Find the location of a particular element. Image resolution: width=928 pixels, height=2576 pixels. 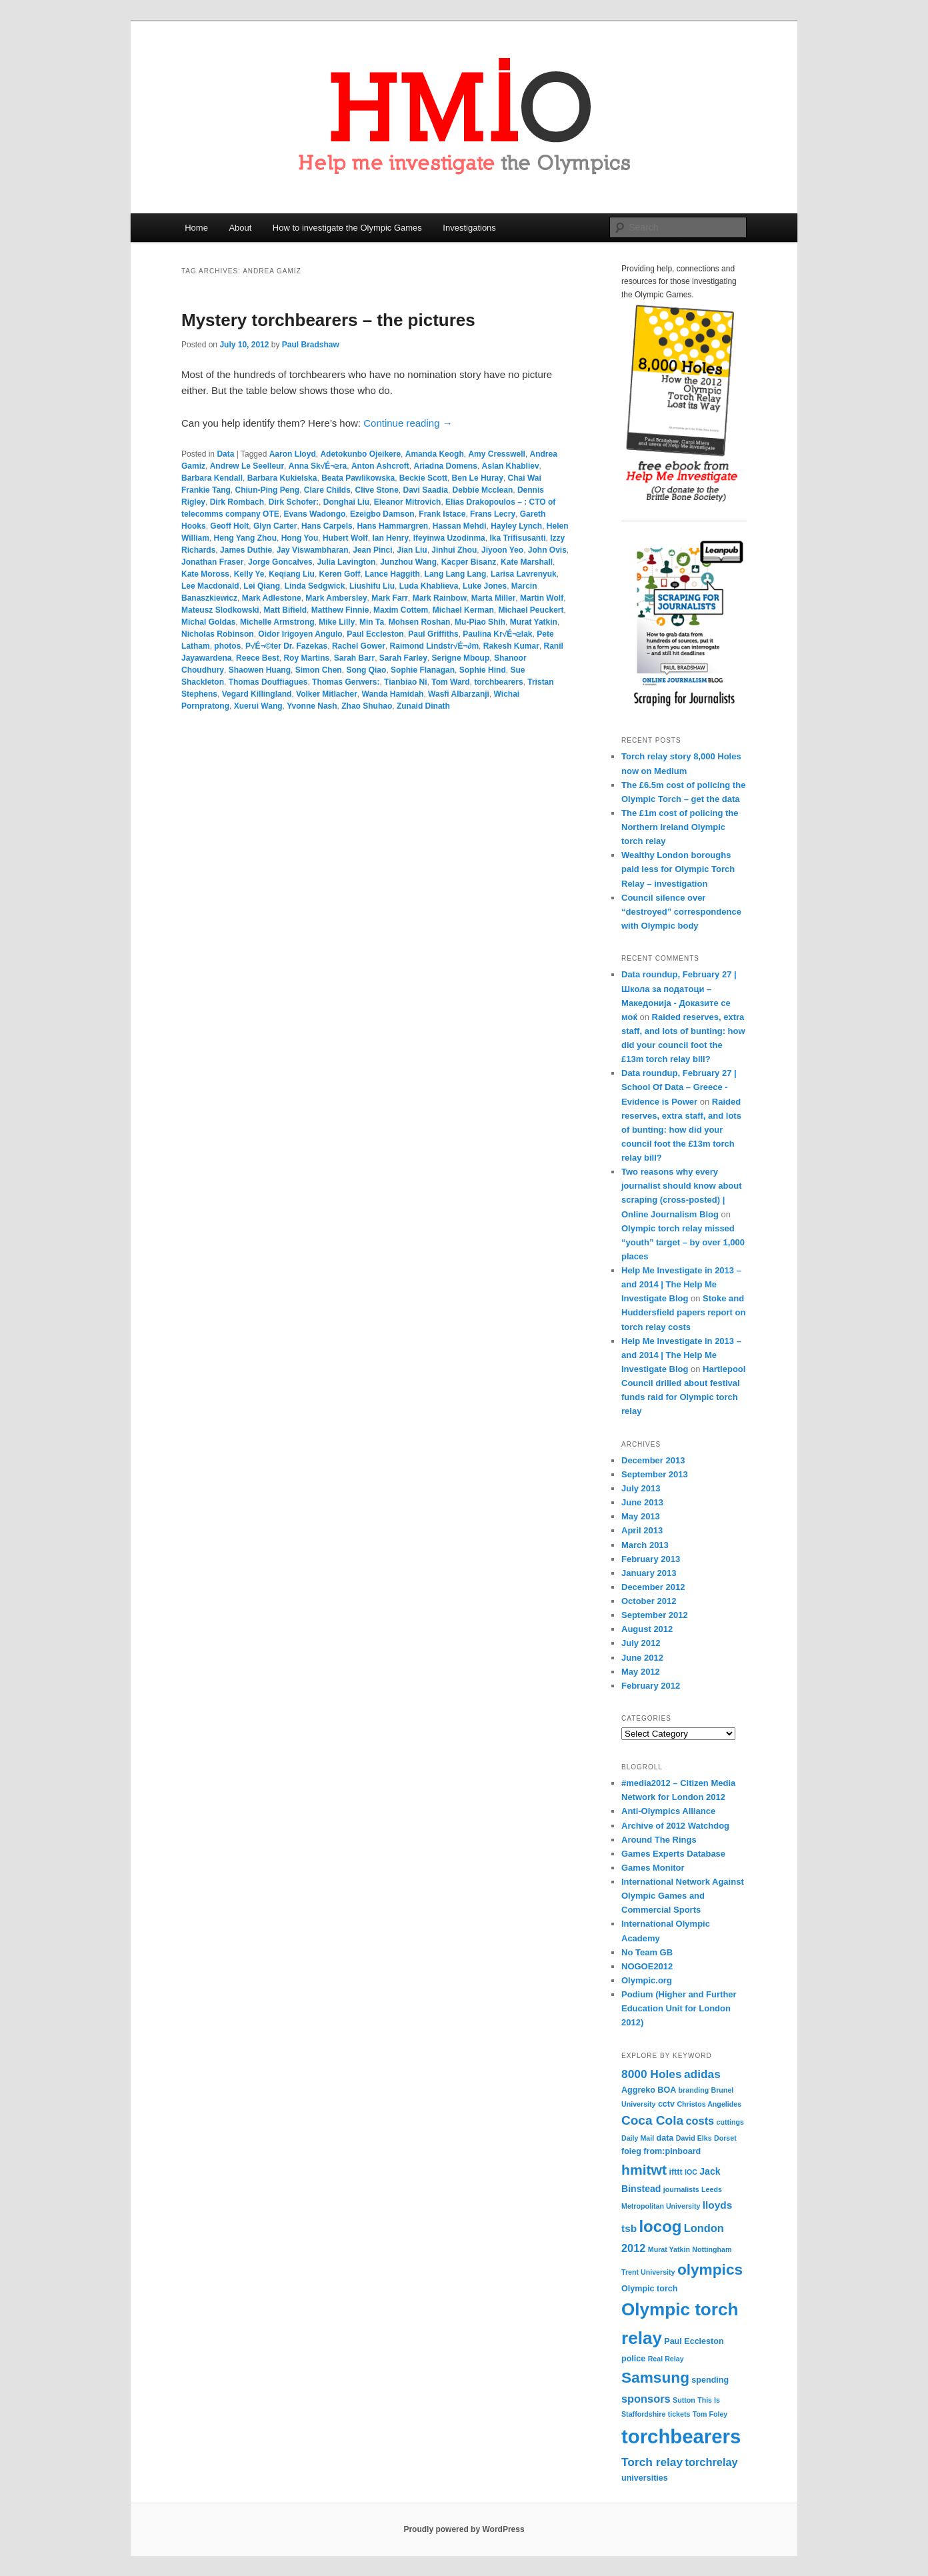

Real Relay [Real Relay (3 items)] is located at coordinates (666, 2359).